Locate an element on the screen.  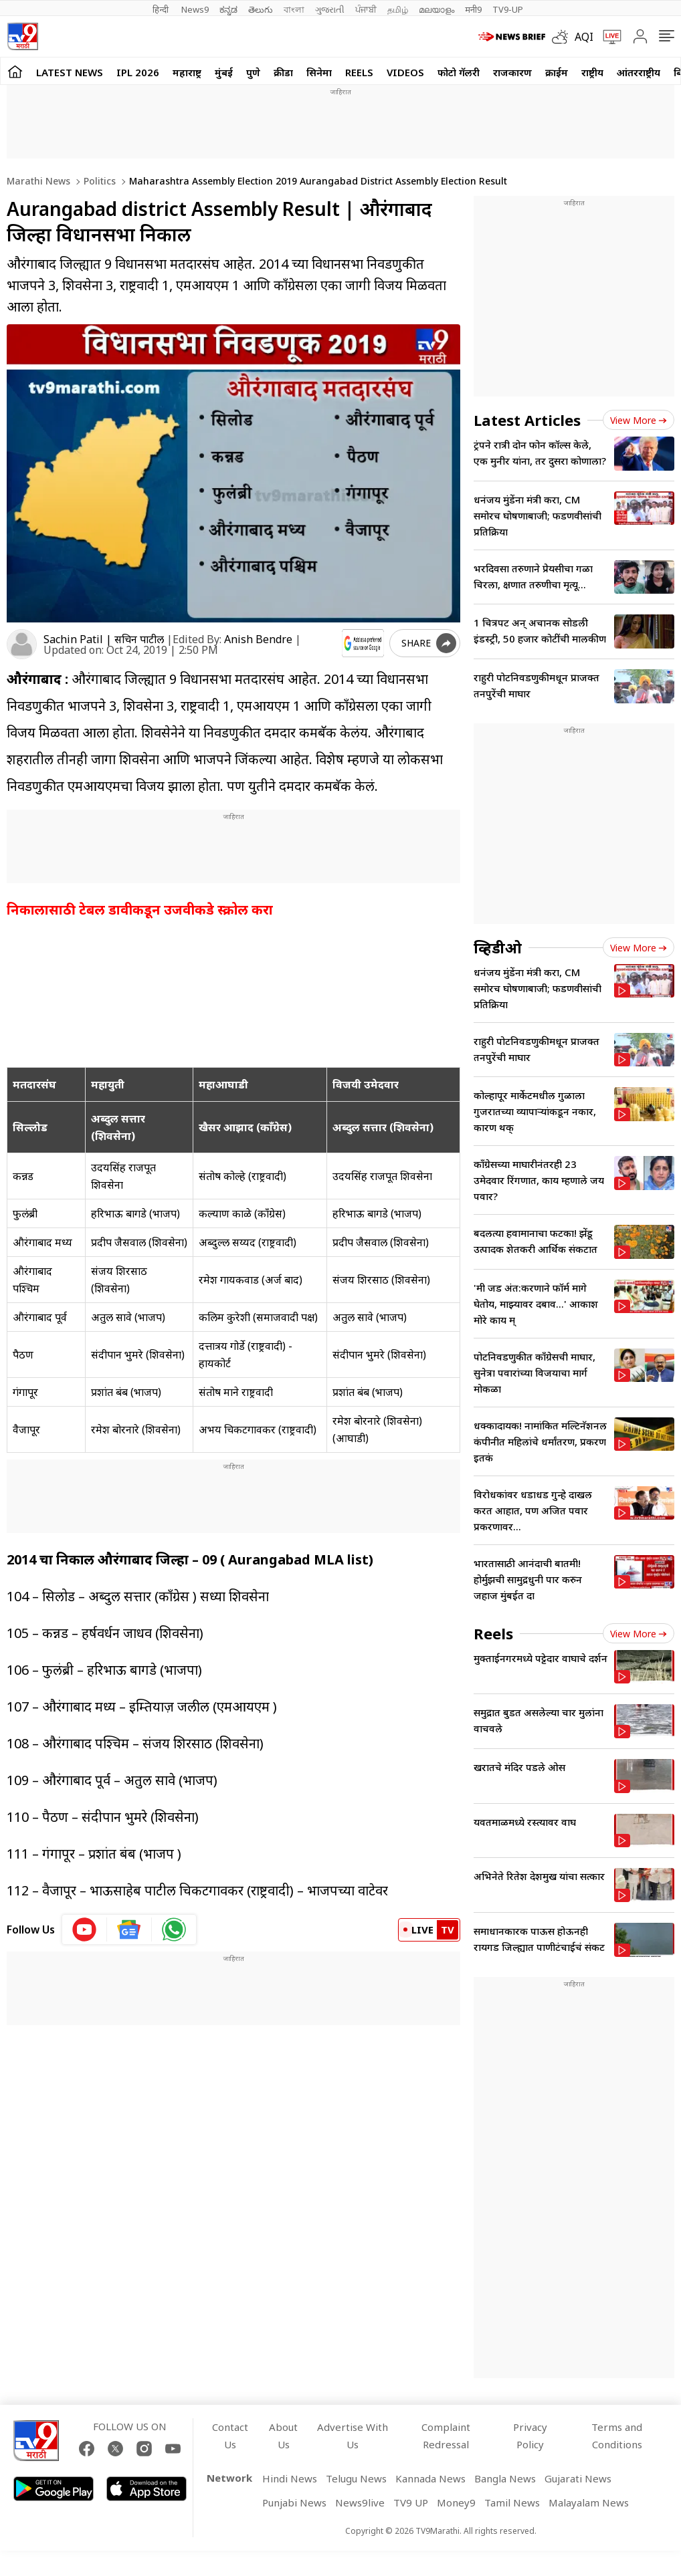
क्रीडा is located at coordinates (283, 72).